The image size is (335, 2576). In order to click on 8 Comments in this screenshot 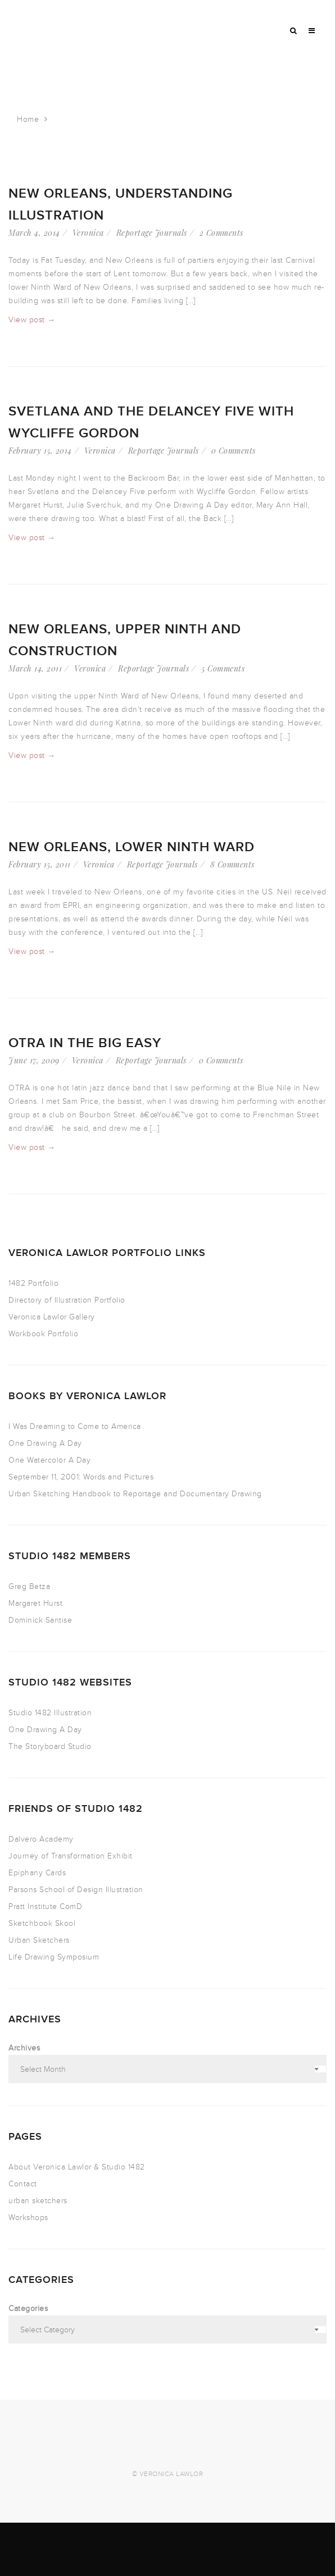, I will do `click(232, 864)`.